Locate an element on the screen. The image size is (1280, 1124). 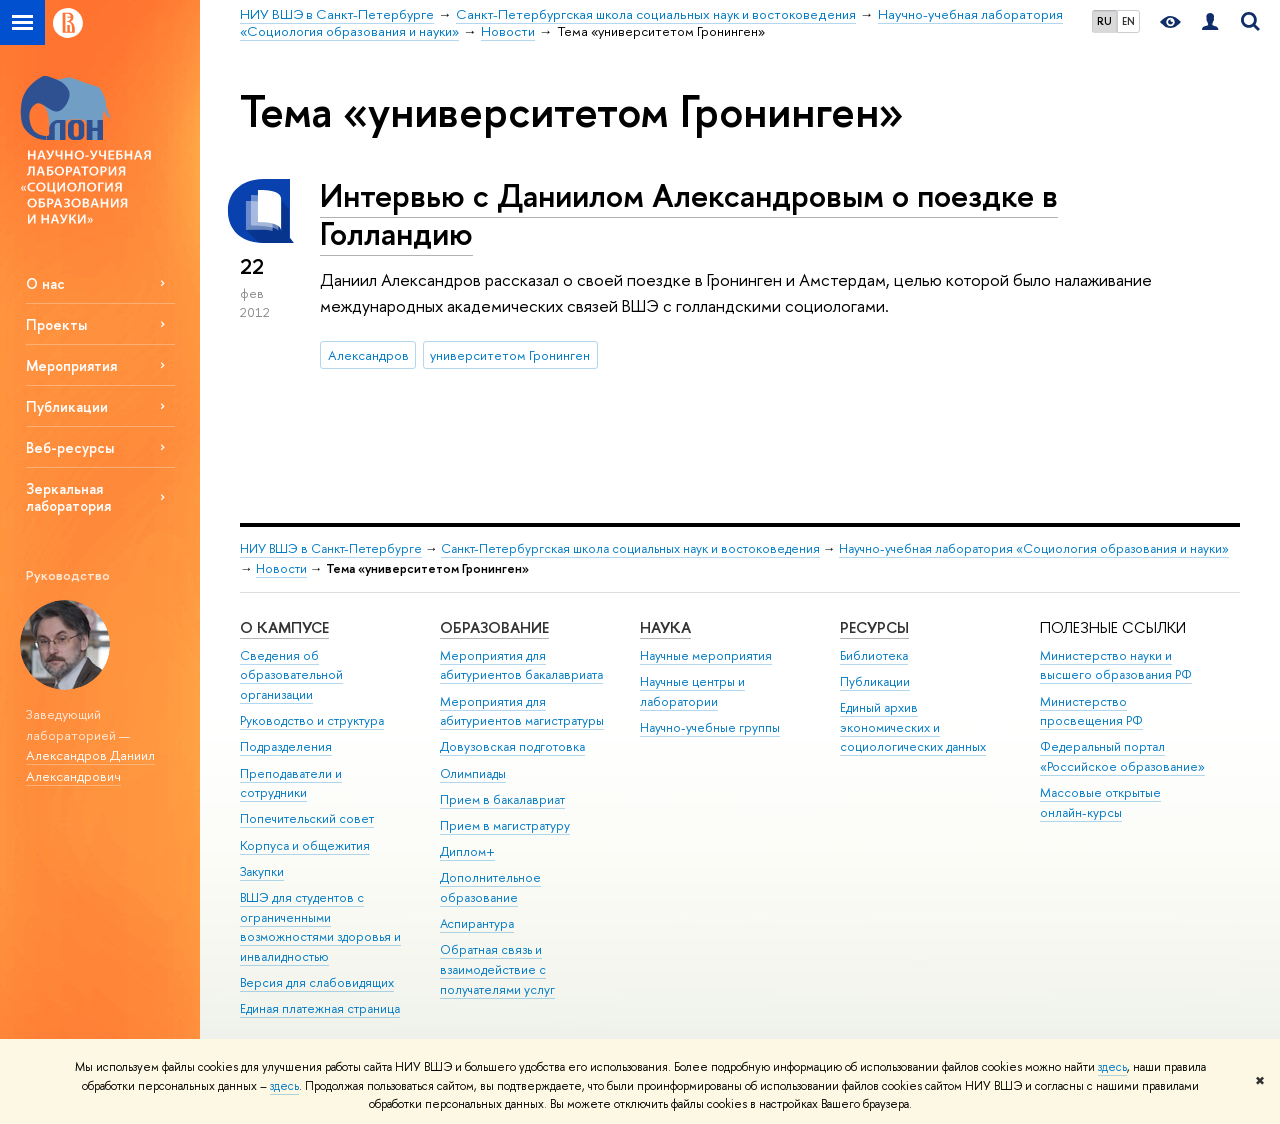
Библиотека is located at coordinates (874, 655).